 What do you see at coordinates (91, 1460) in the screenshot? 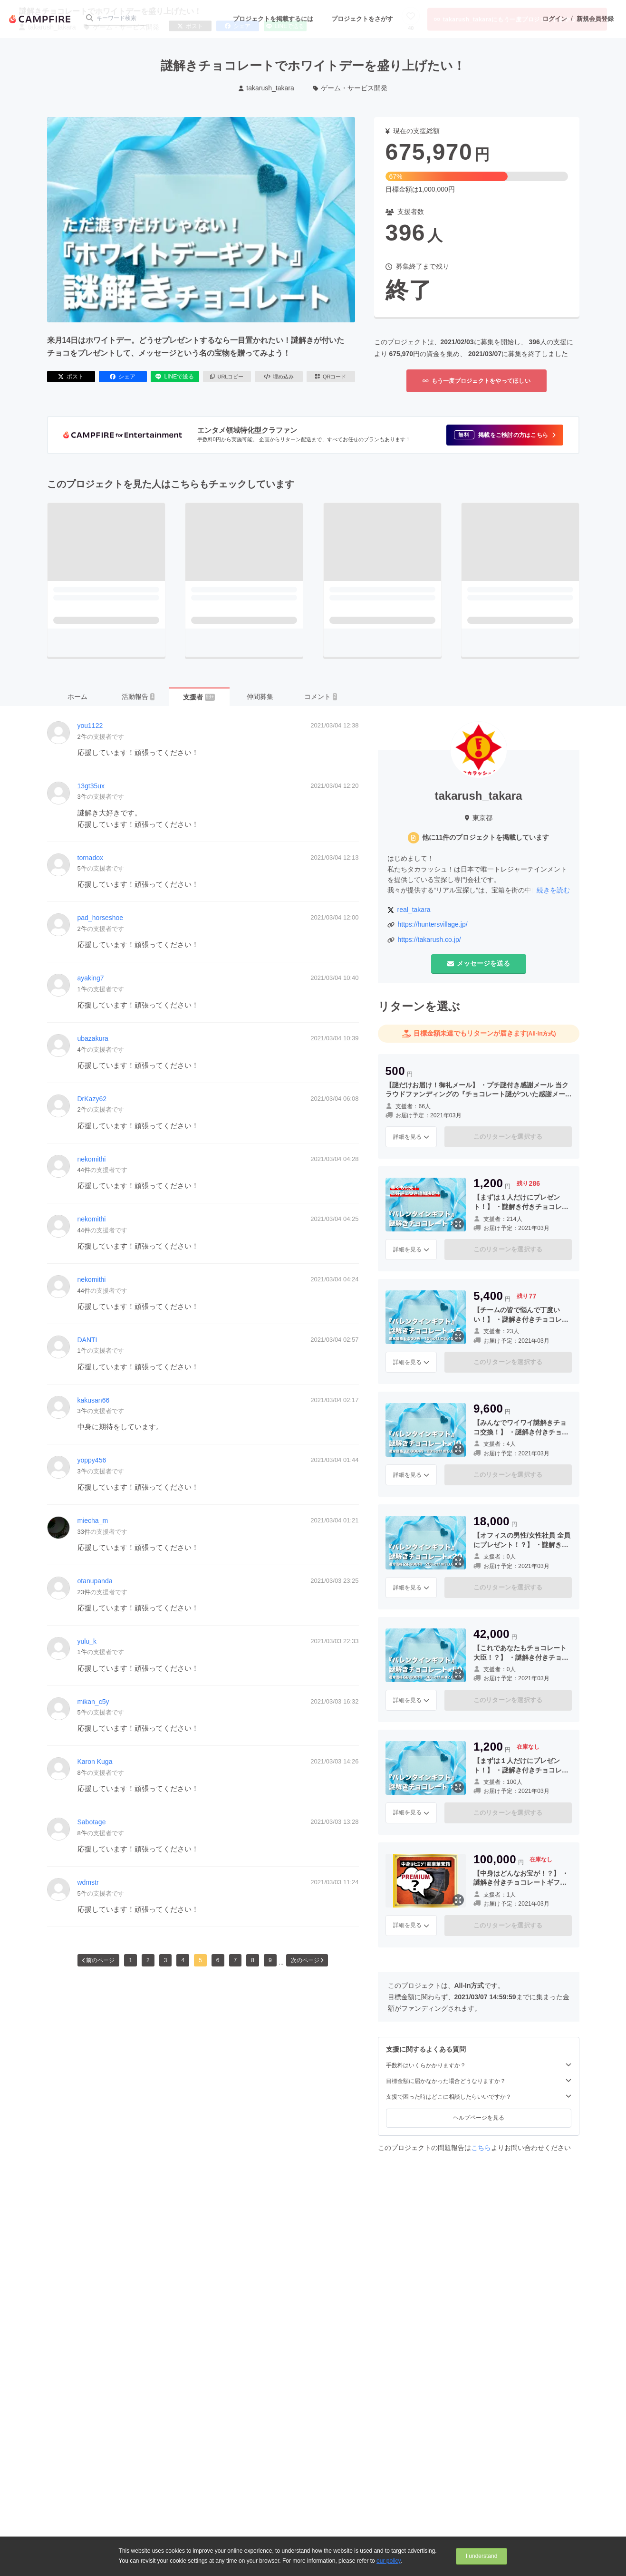
I see `yoppy456` at bounding box center [91, 1460].